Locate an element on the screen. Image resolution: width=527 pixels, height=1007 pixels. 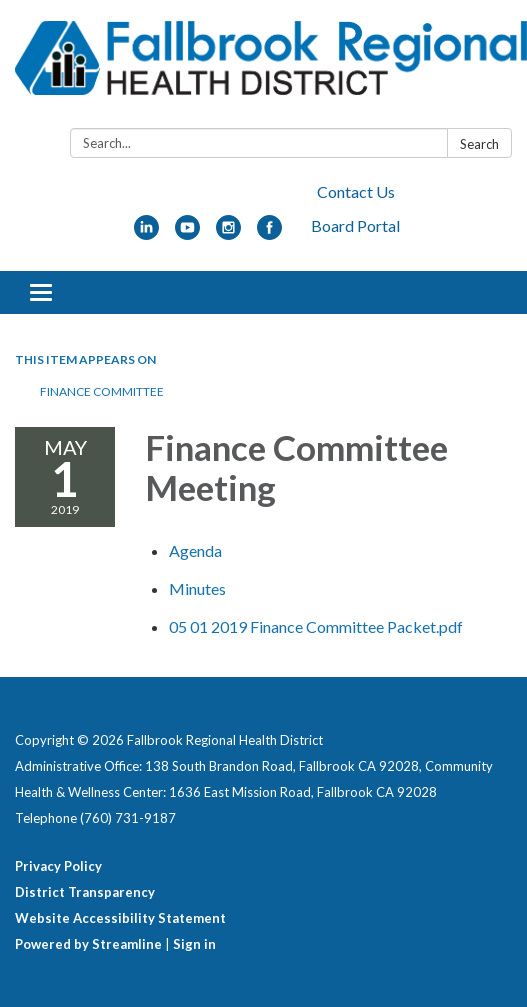
[facebook] is located at coordinates (269, 233).